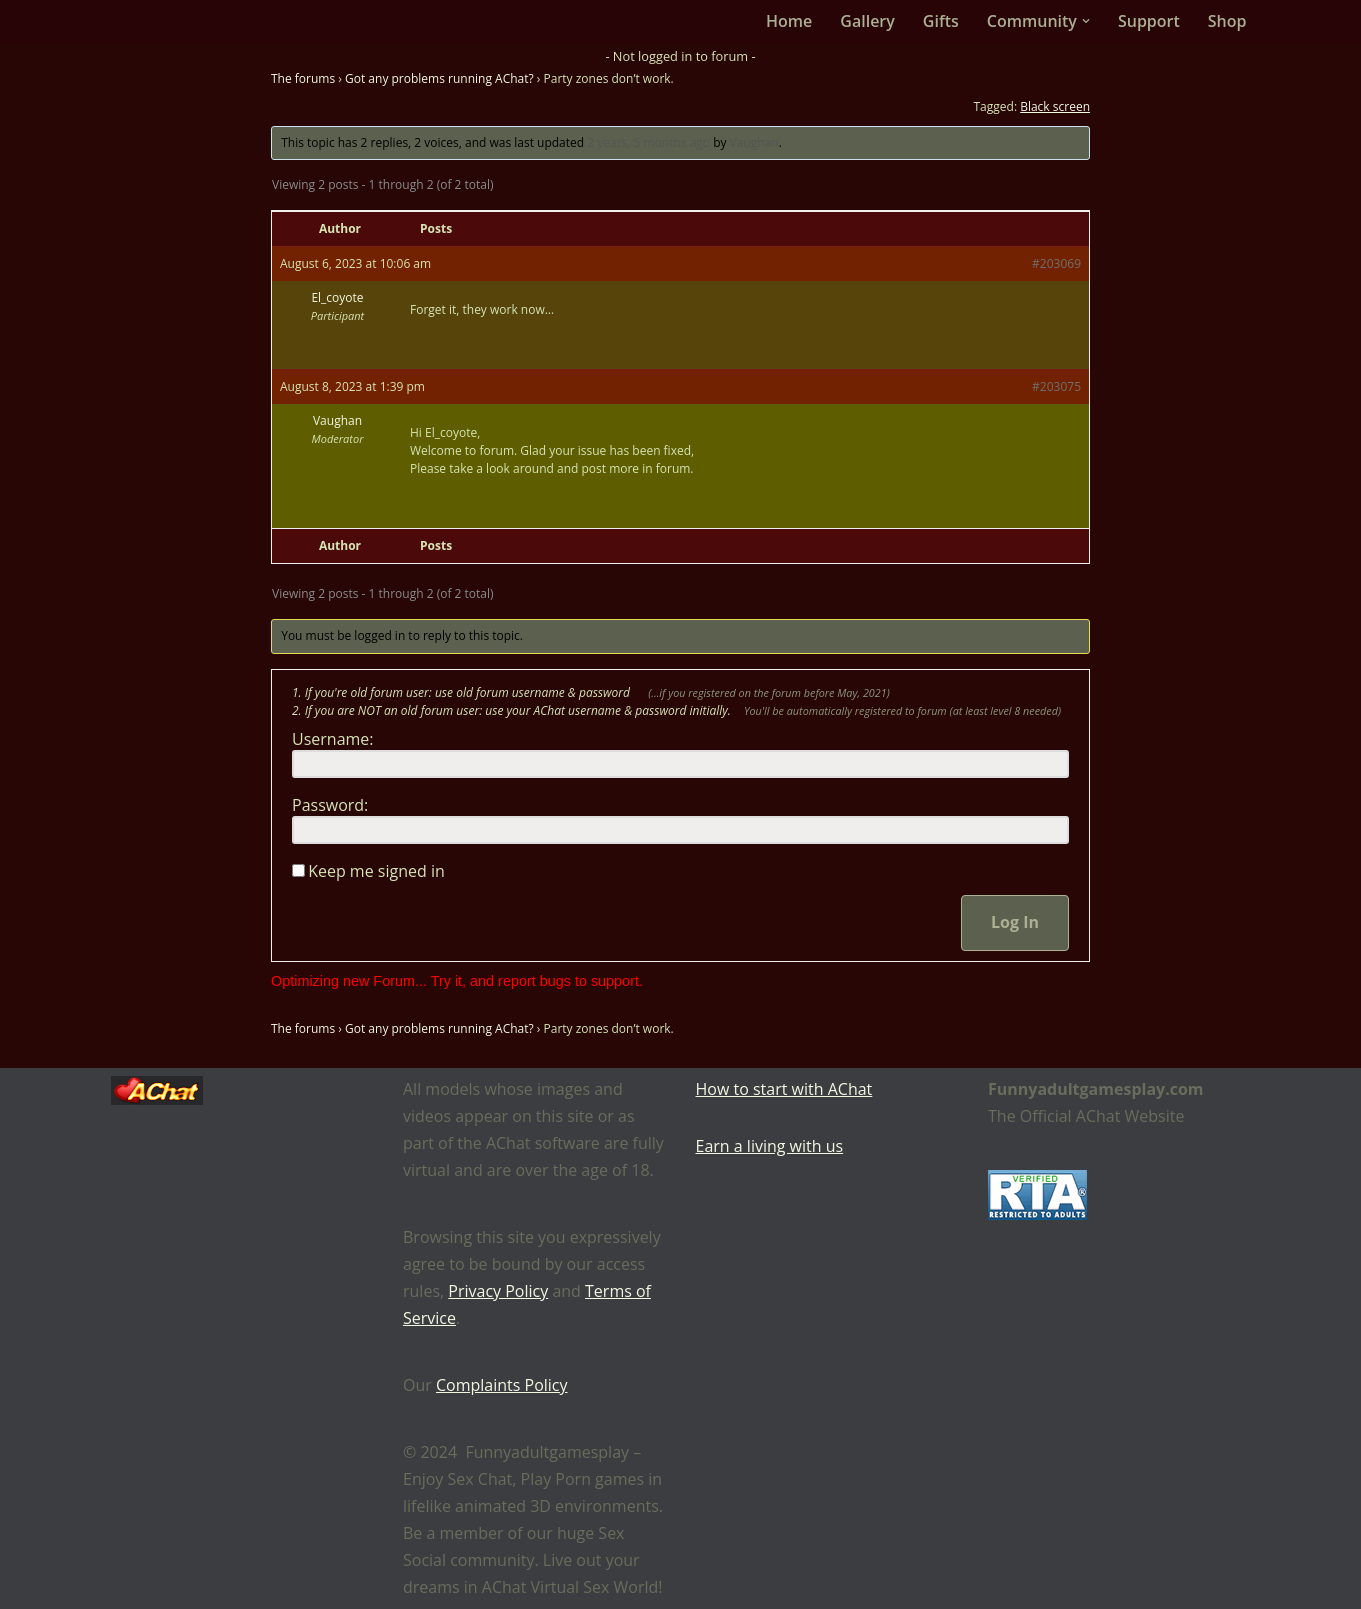 Image resolution: width=1361 pixels, height=1609 pixels. What do you see at coordinates (330, 805) in the screenshot?
I see `Password:` at bounding box center [330, 805].